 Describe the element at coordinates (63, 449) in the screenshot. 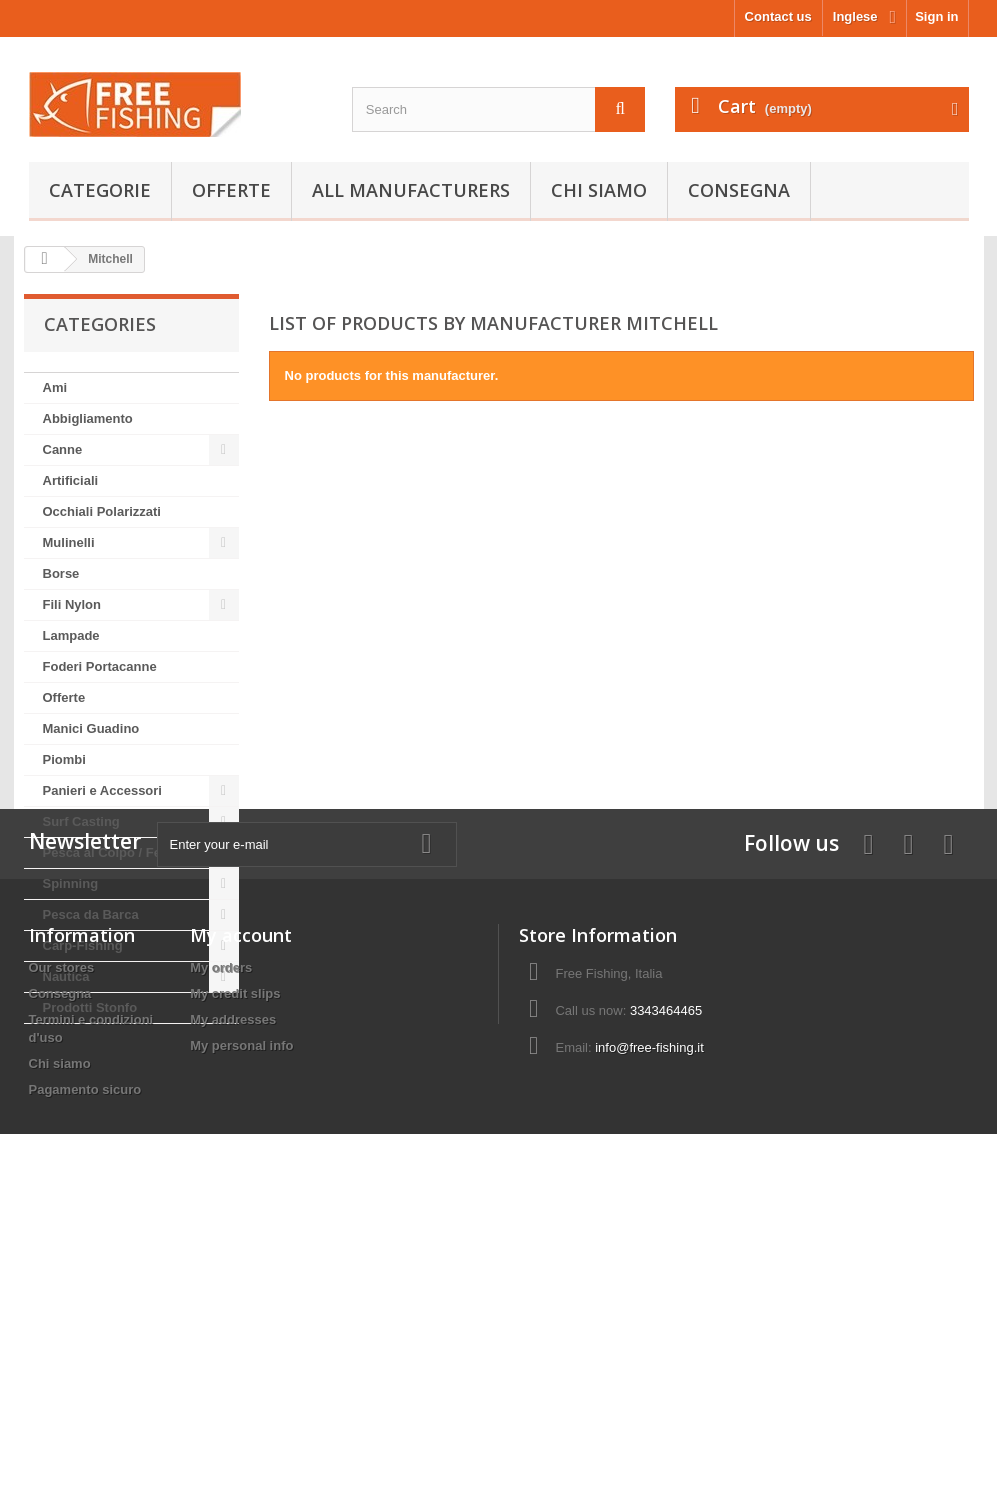

I see `Canne` at that location.